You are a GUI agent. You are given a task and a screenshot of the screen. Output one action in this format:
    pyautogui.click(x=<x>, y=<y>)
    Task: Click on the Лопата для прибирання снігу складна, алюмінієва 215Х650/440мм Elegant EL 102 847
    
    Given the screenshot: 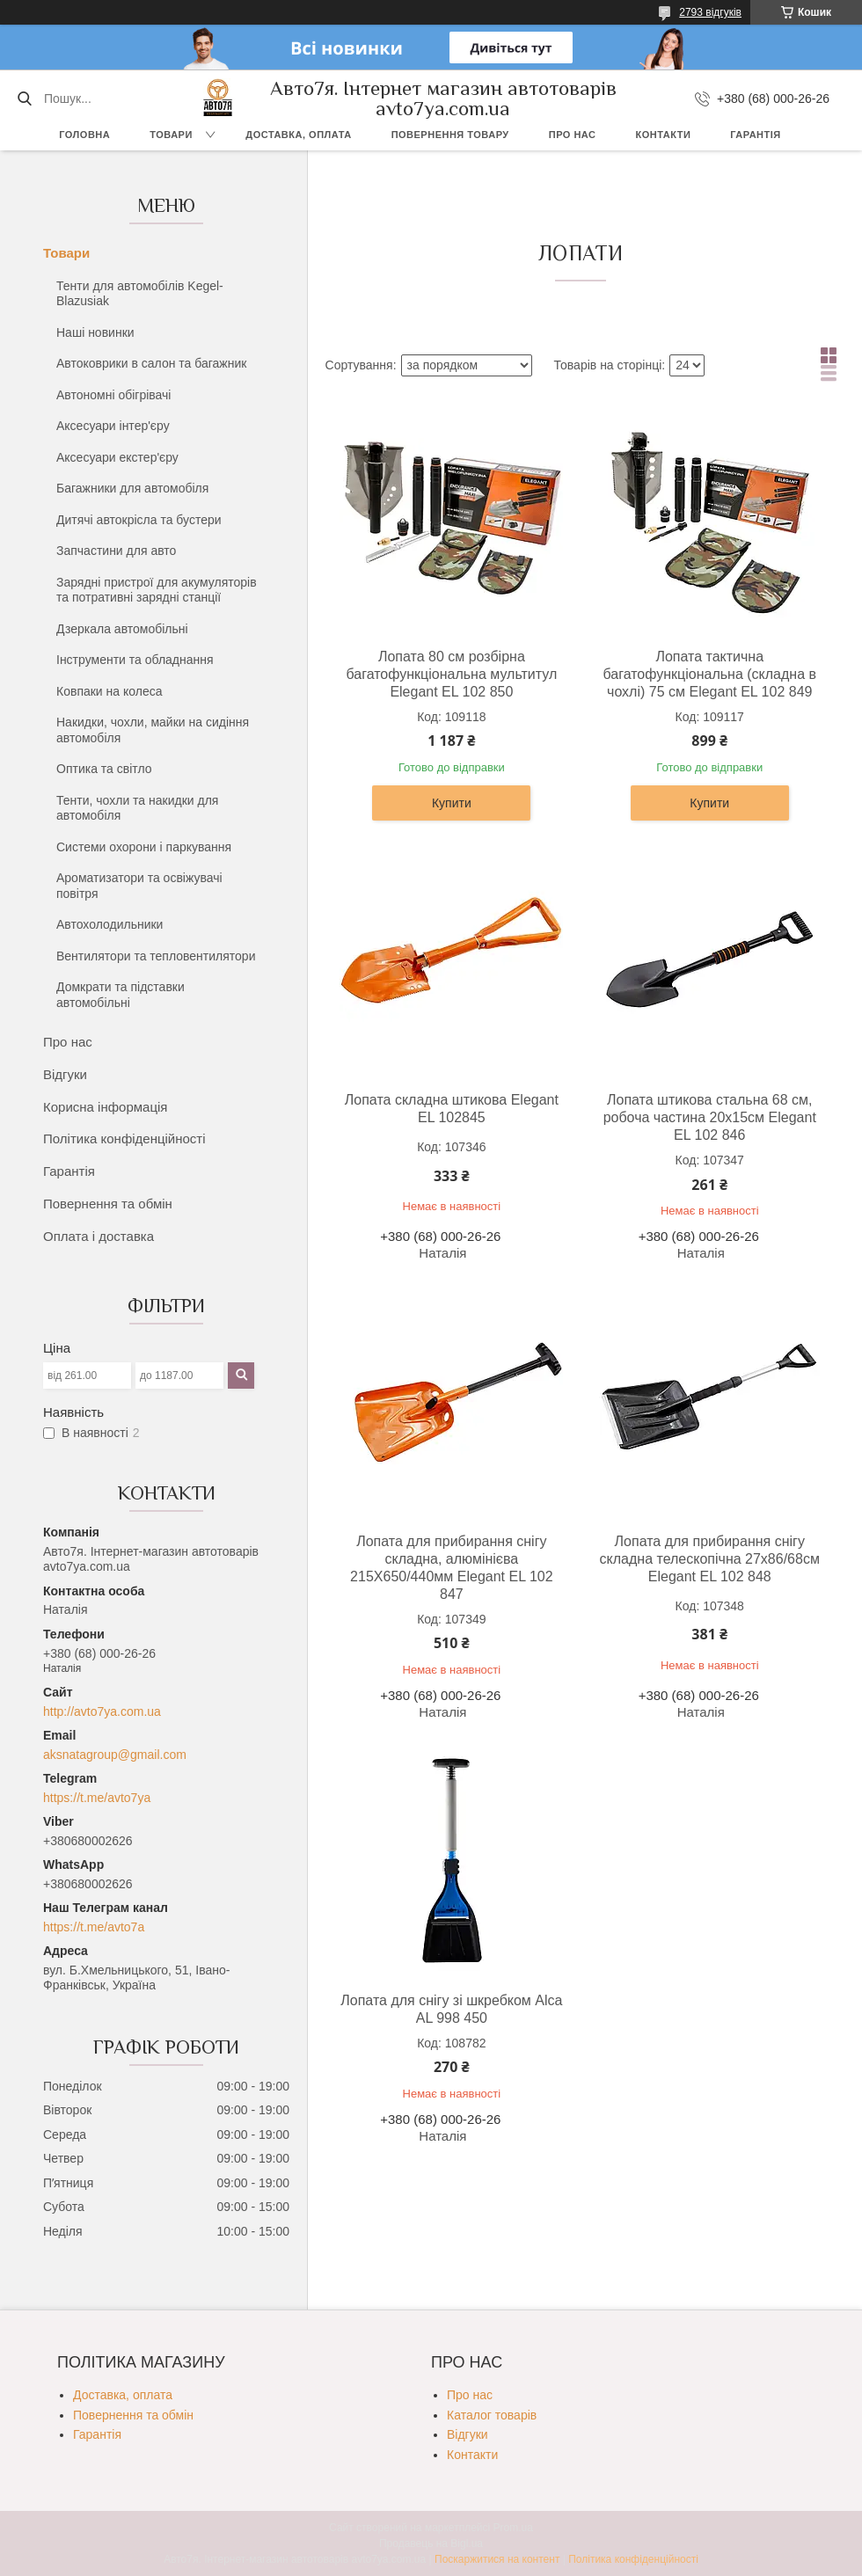 What is the action you would take?
    pyautogui.click(x=451, y=1568)
    